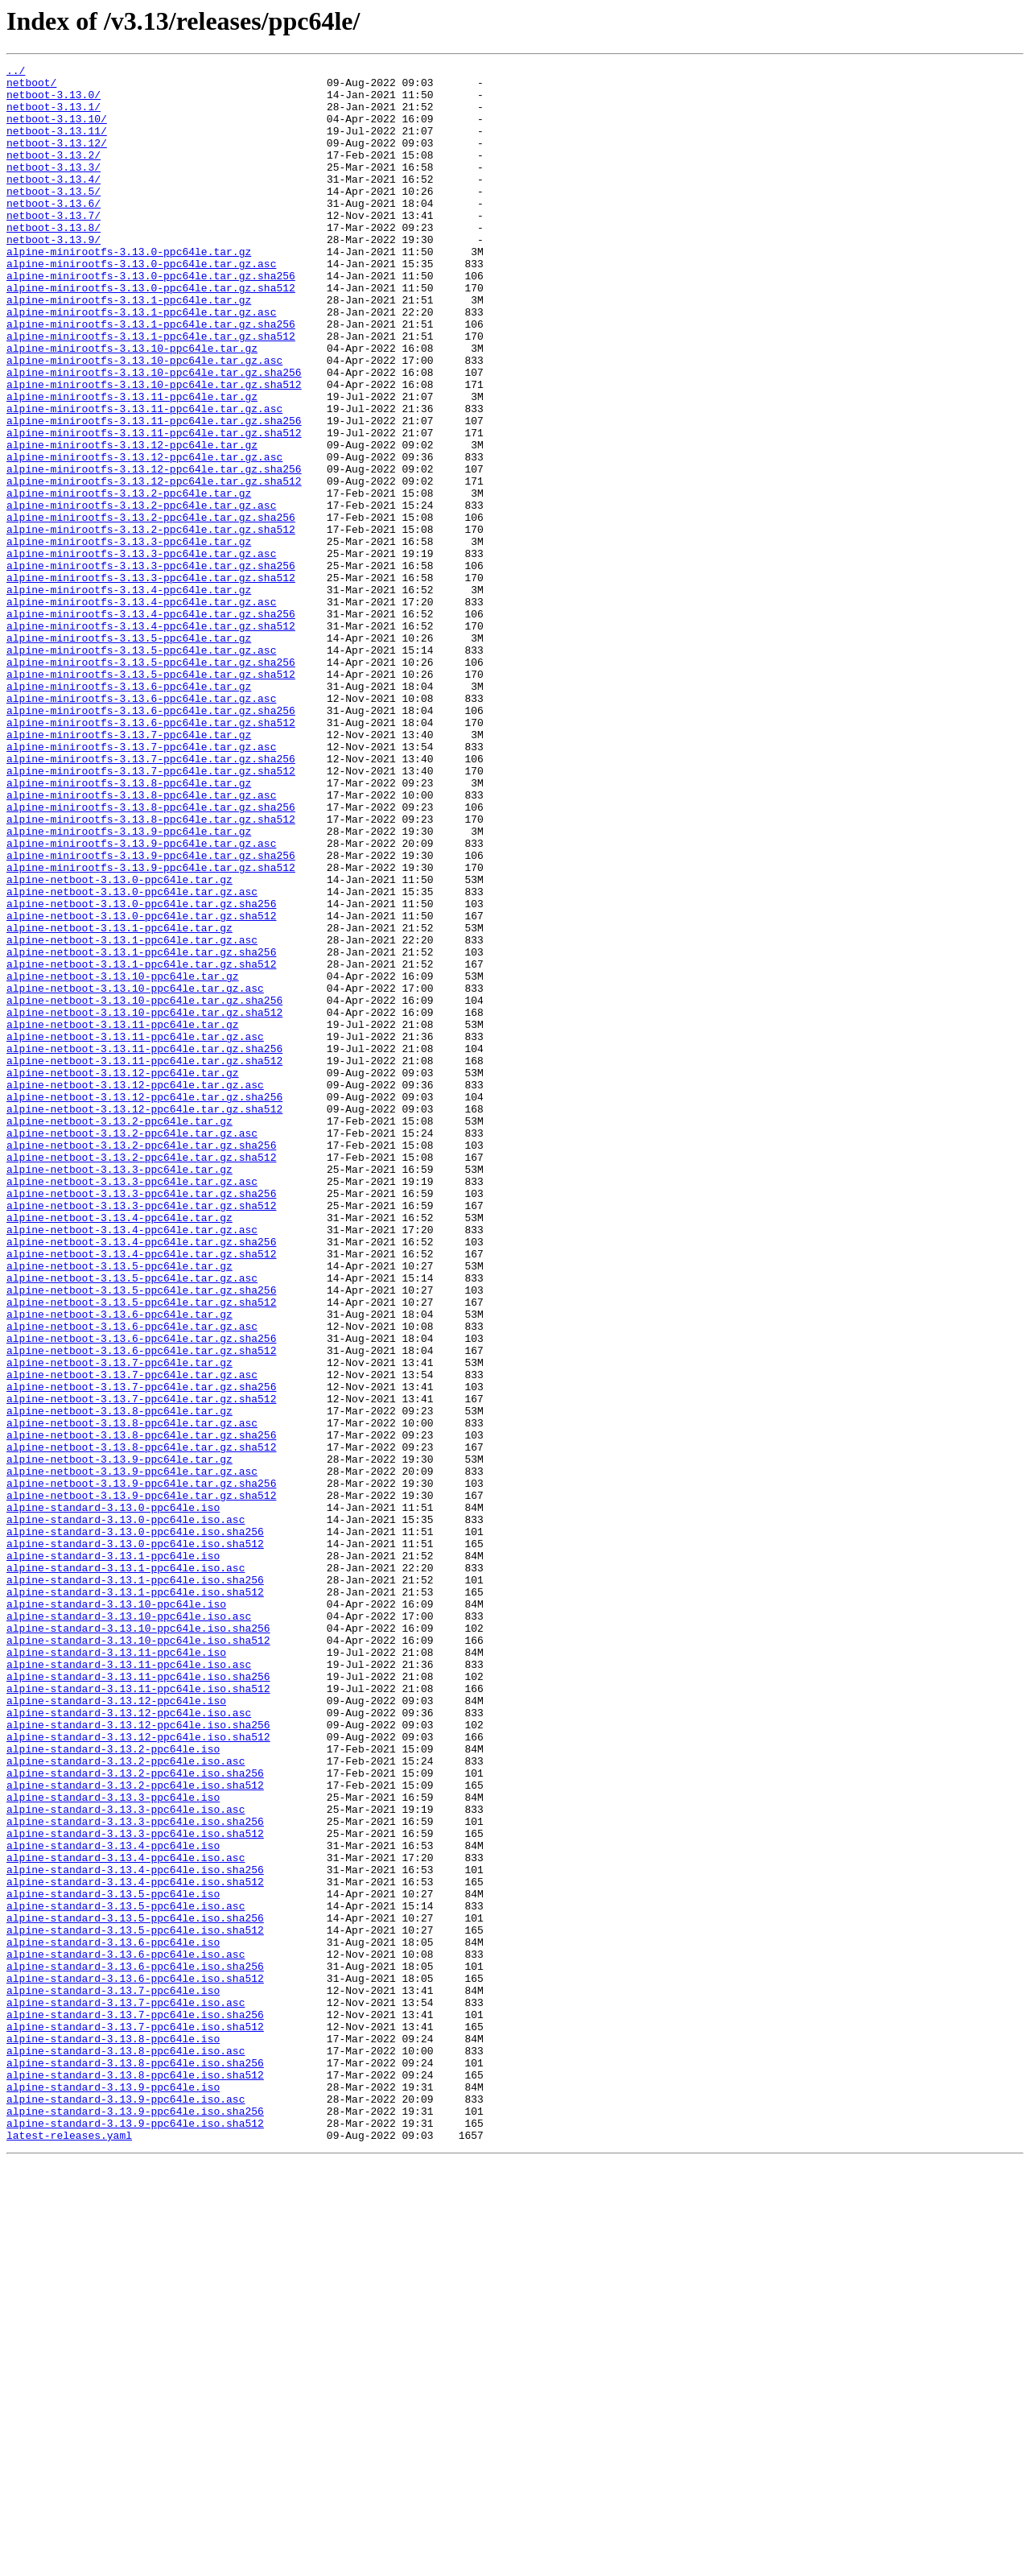 Image resolution: width=1030 pixels, height=2576 pixels. Describe the element at coordinates (113, 2202) in the screenshot. I see `alpine-standard-3.13.4-ppc64le.iso` at that location.